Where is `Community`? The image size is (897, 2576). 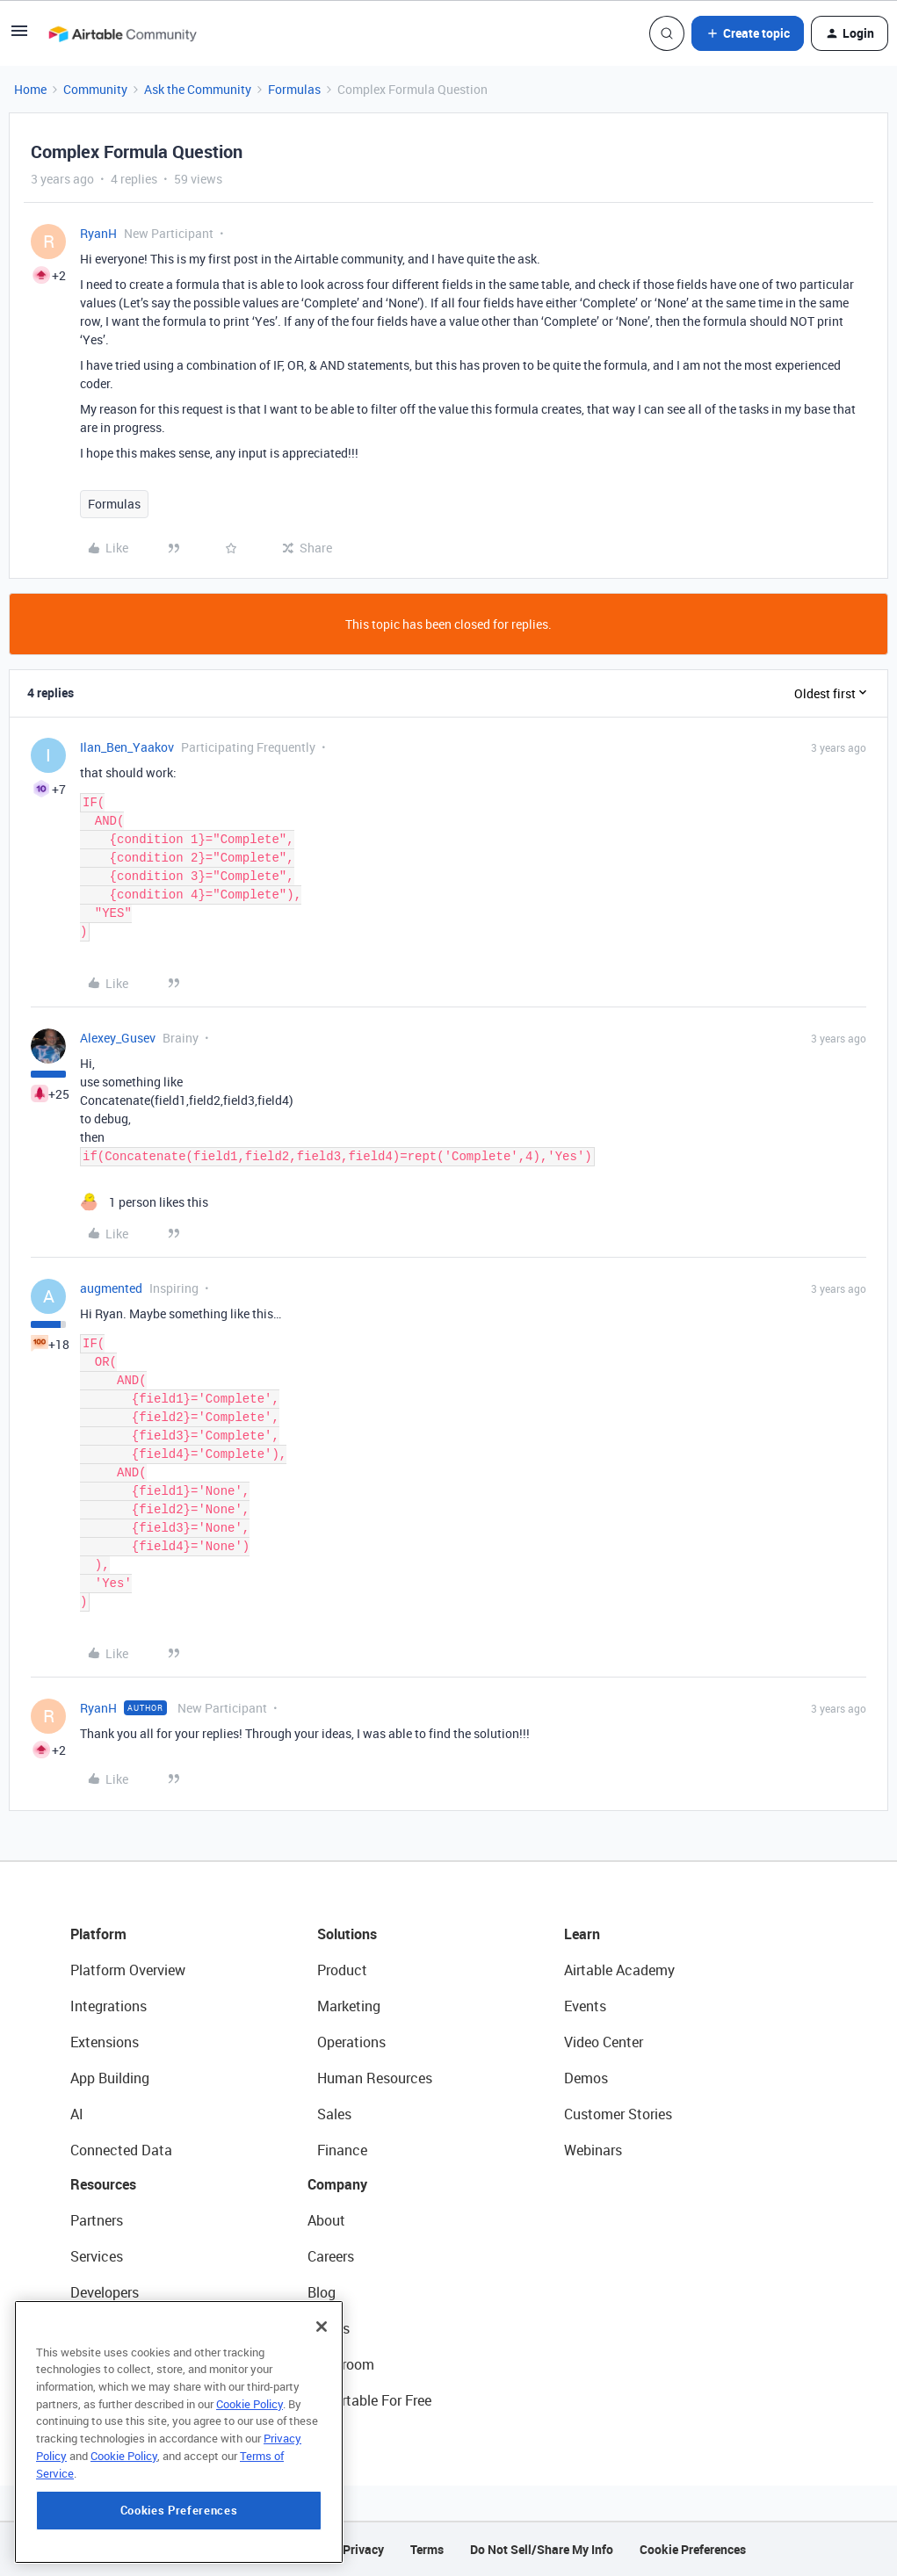
Community is located at coordinates (95, 89).